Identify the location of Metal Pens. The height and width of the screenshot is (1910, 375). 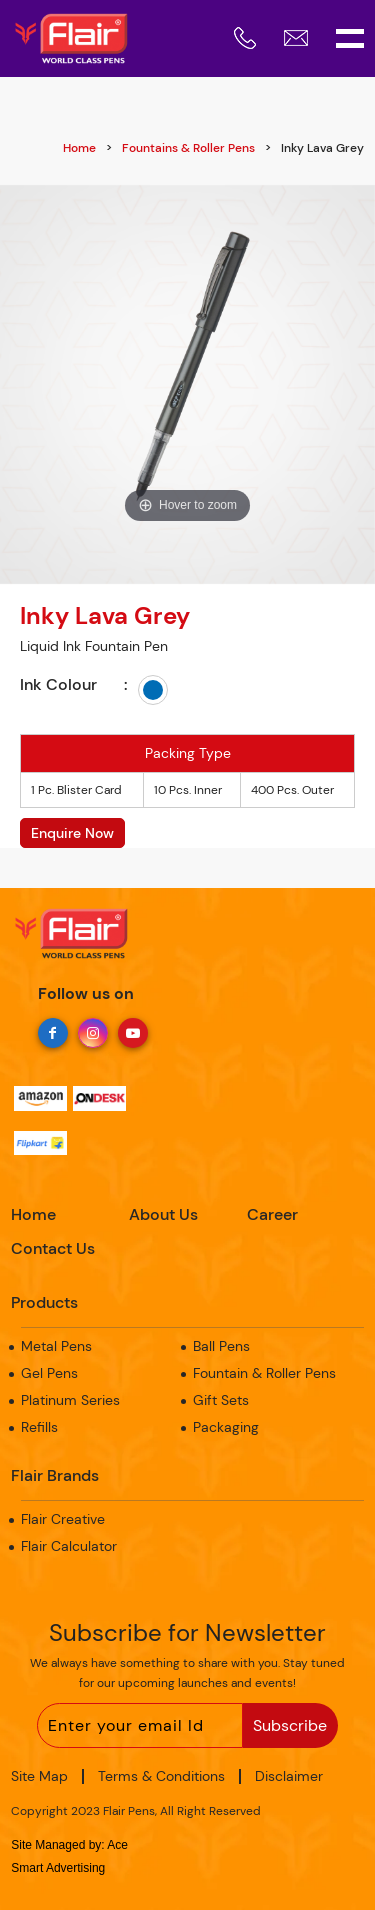
(56, 1346).